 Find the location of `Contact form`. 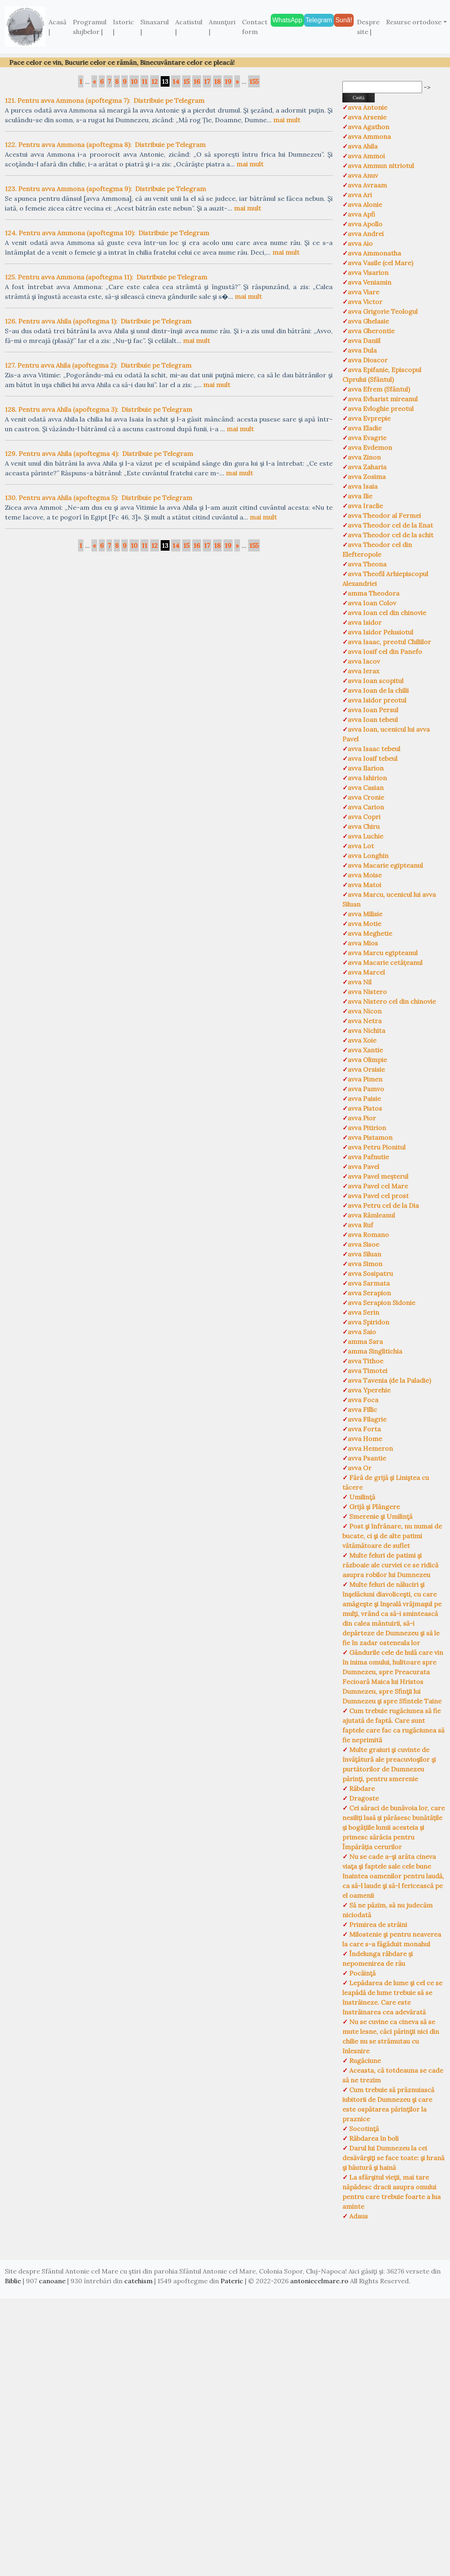

Contact form is located at coordinates (254, 27).